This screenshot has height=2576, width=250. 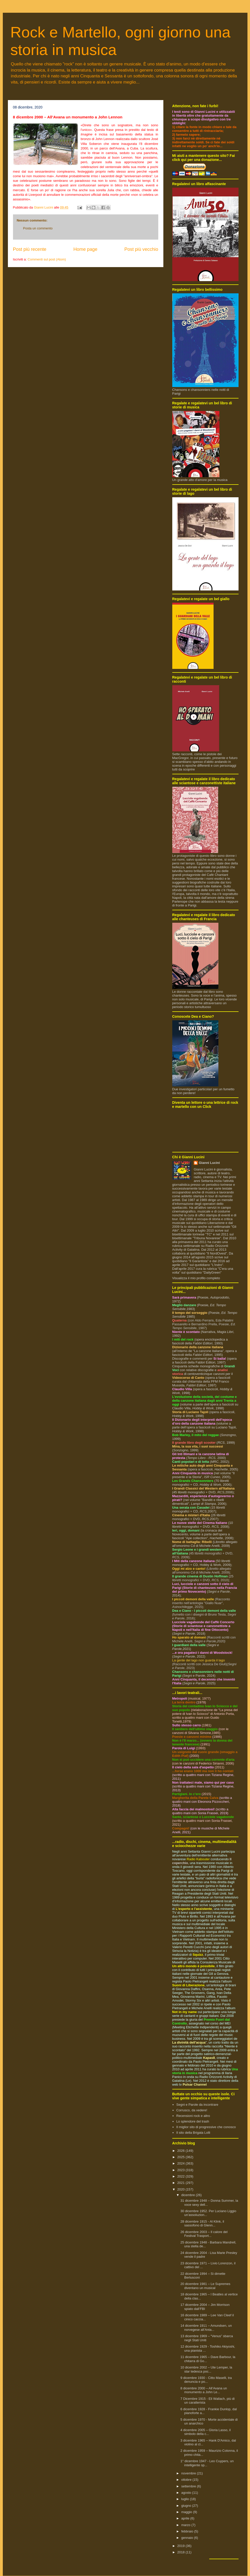 What do you see at coordinates (181, 2546) in the screenshot?
I see `2019` at bounding box center [181, 2546].